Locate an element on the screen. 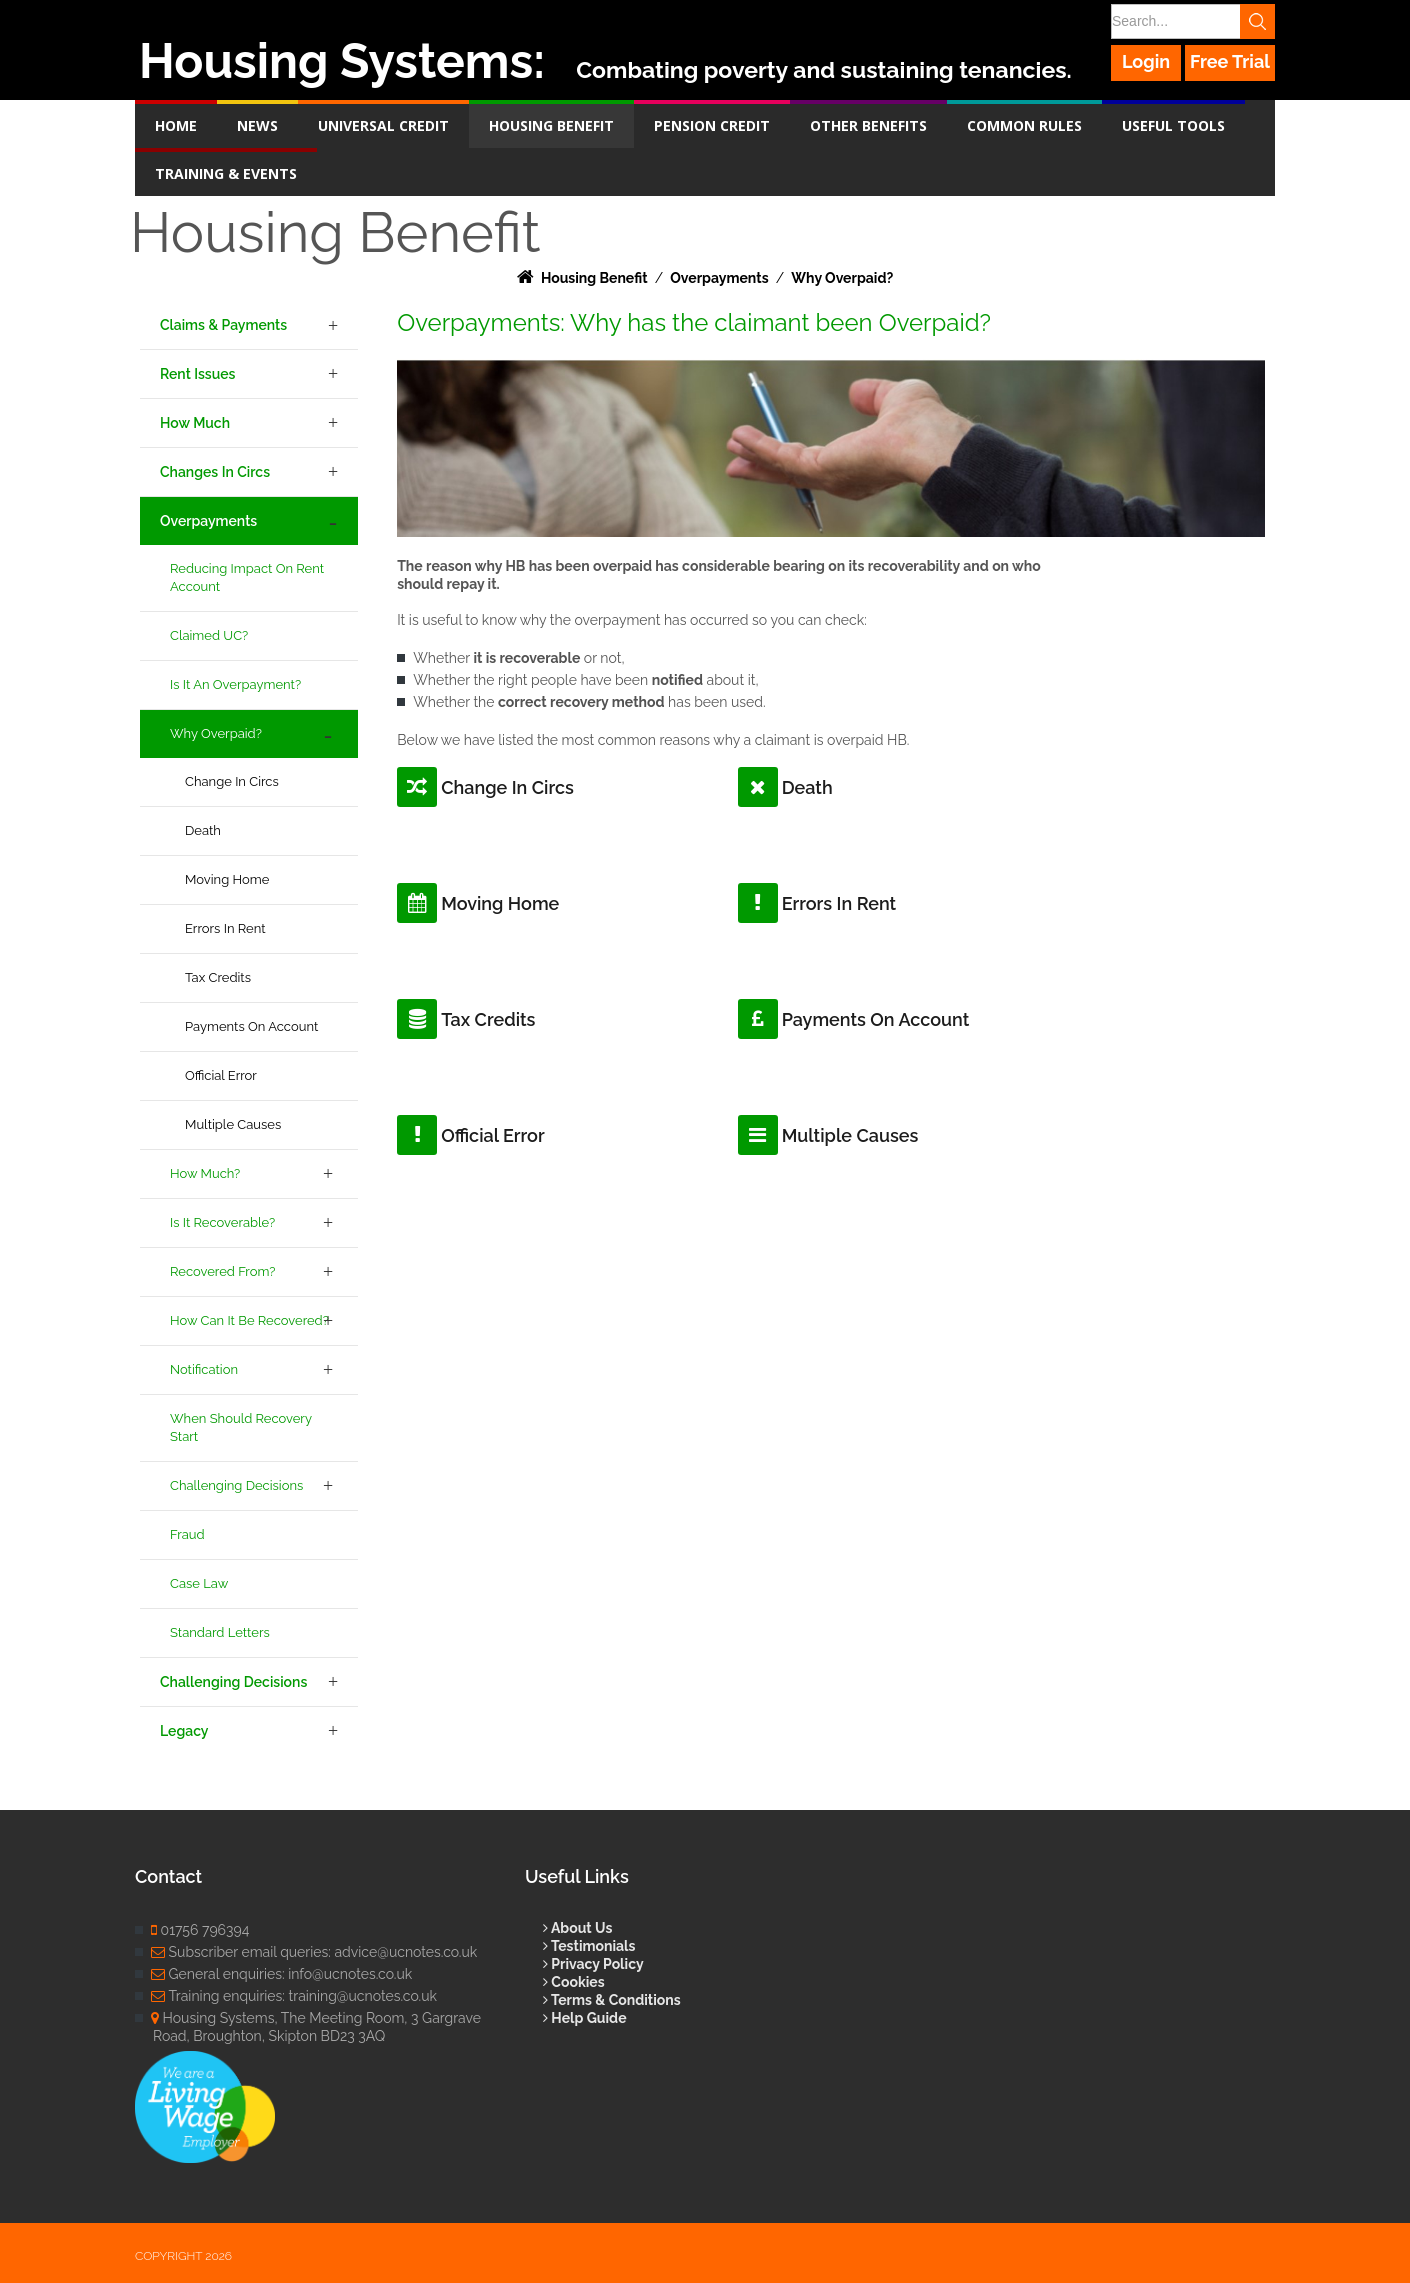  correct recovery method is located at coordinates (581, 702).